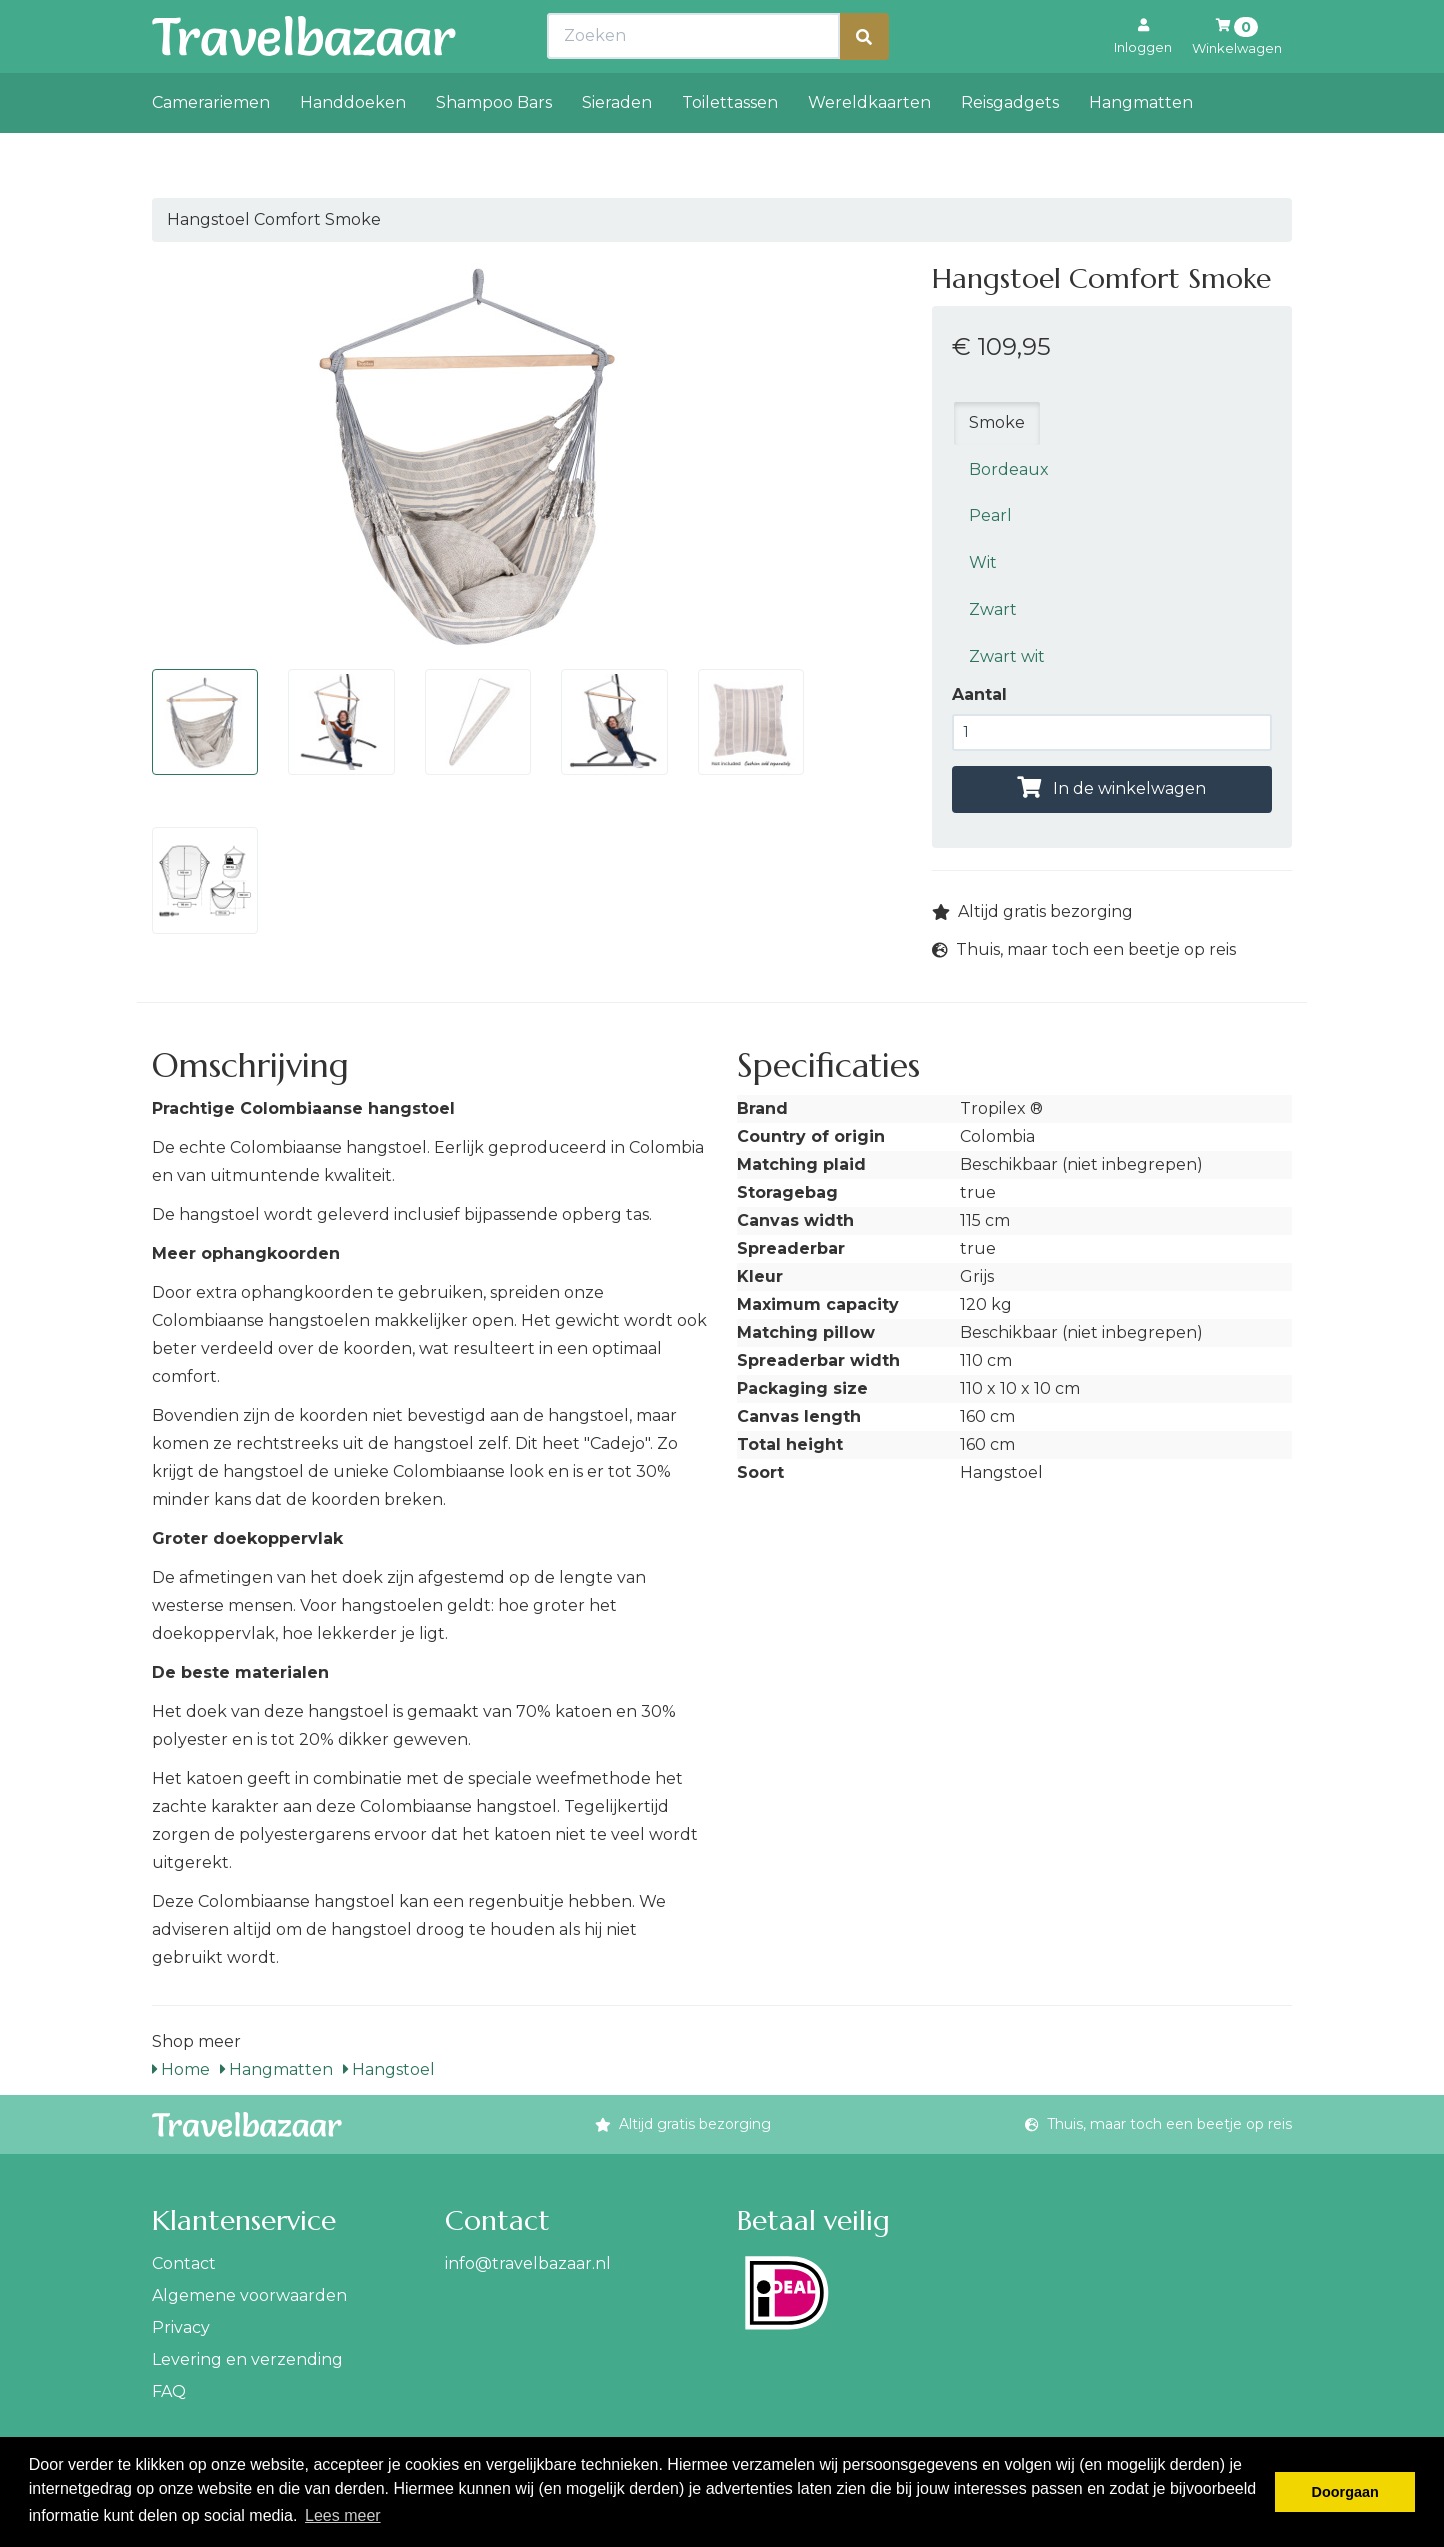 This screenshot has width=1444, height=2547. Describe the element at coordinates (730, 146) in the screenshot. I see `Toilettassen` at that location.